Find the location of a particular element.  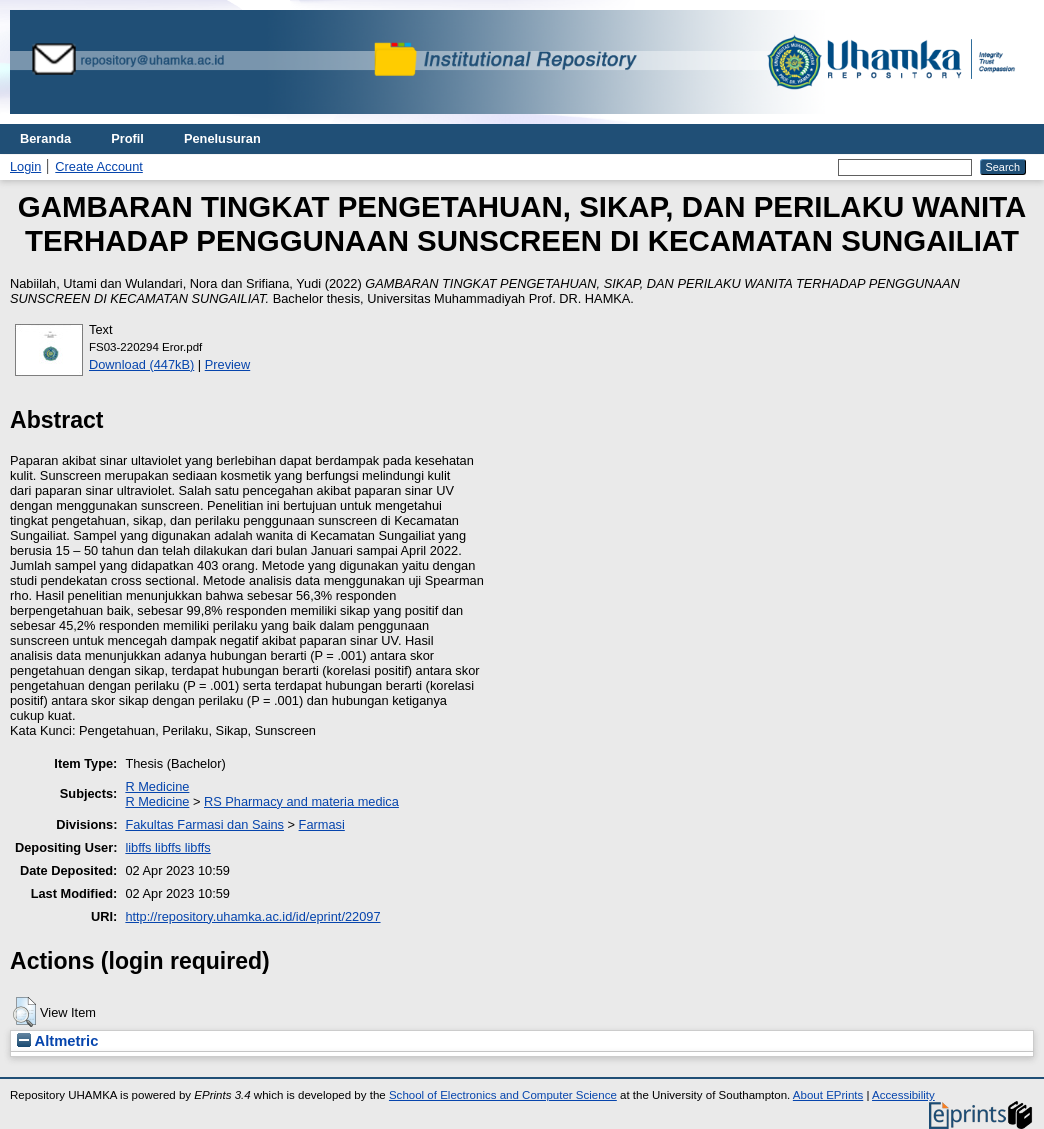

About EPrints is located at coordinates (828, 1095).